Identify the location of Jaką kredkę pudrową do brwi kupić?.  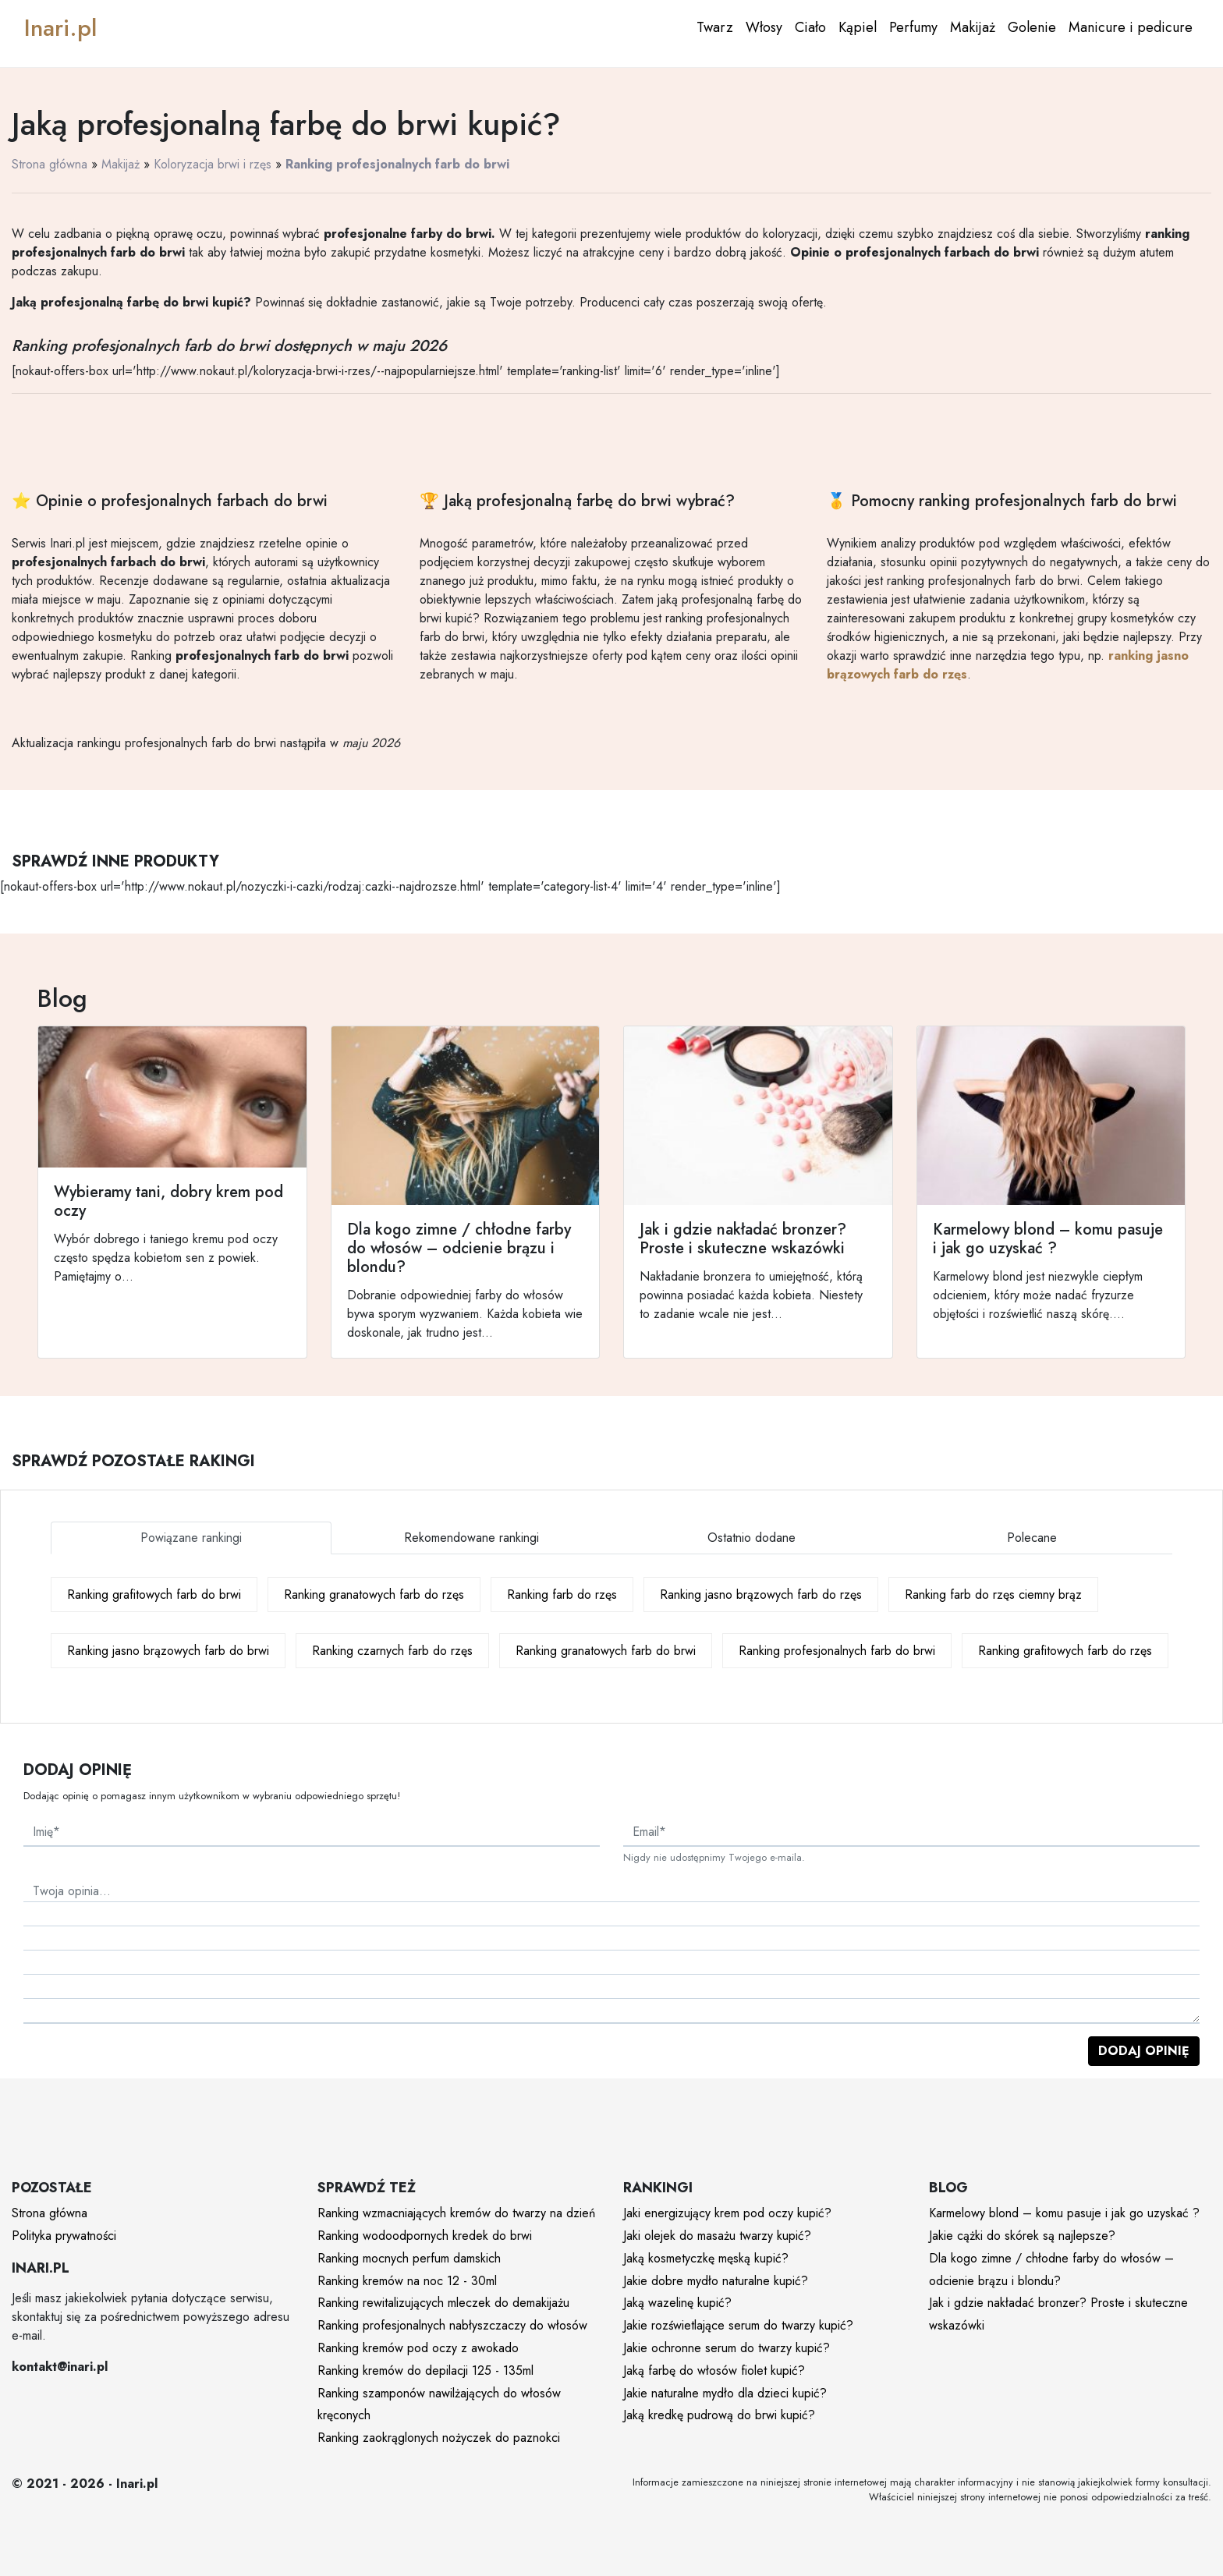
(719, 2415).